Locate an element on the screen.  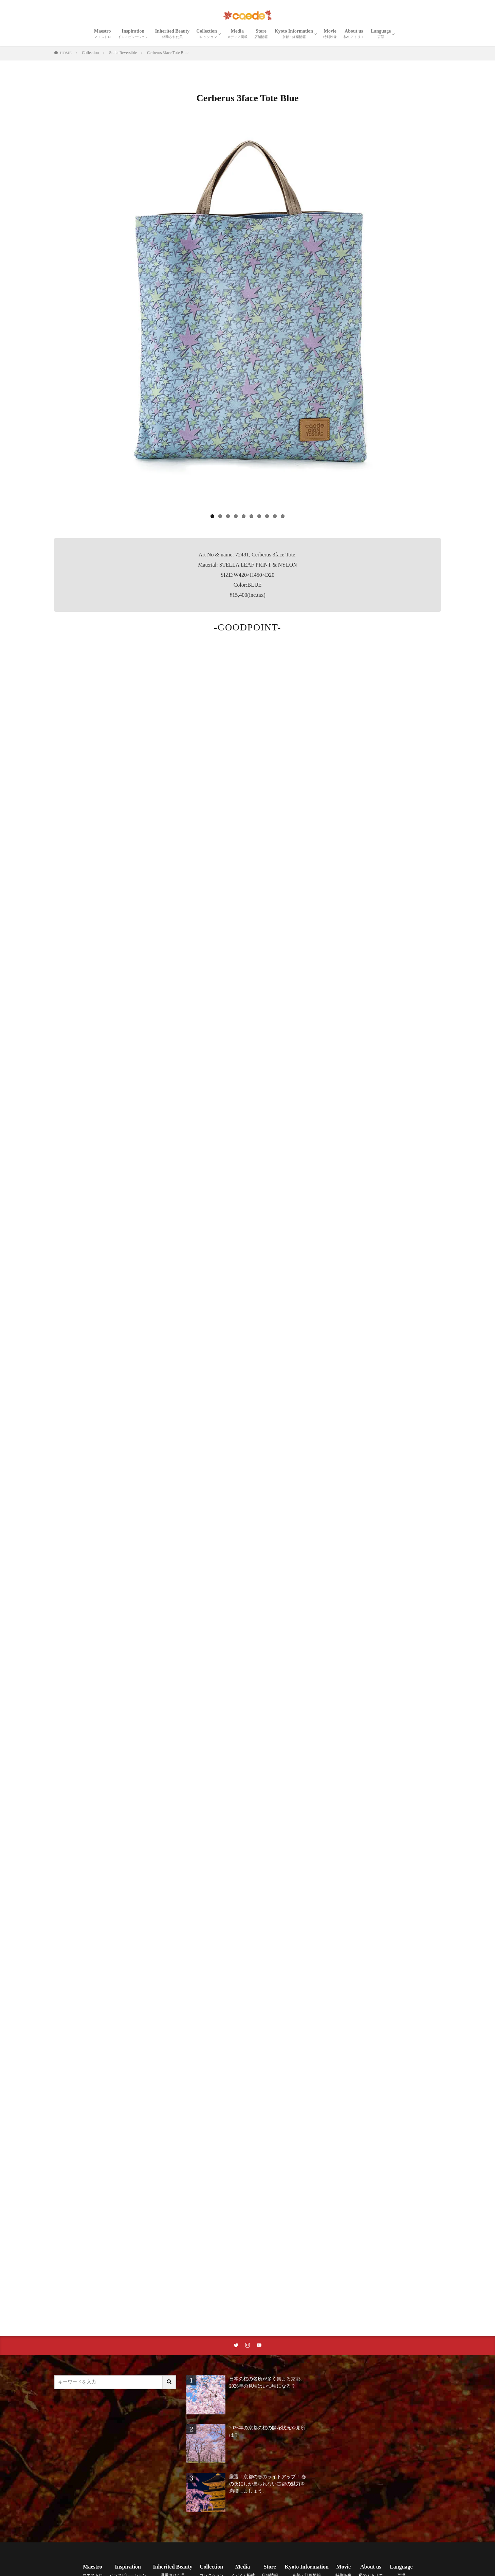
HOME is located at coordinates (66, 53).